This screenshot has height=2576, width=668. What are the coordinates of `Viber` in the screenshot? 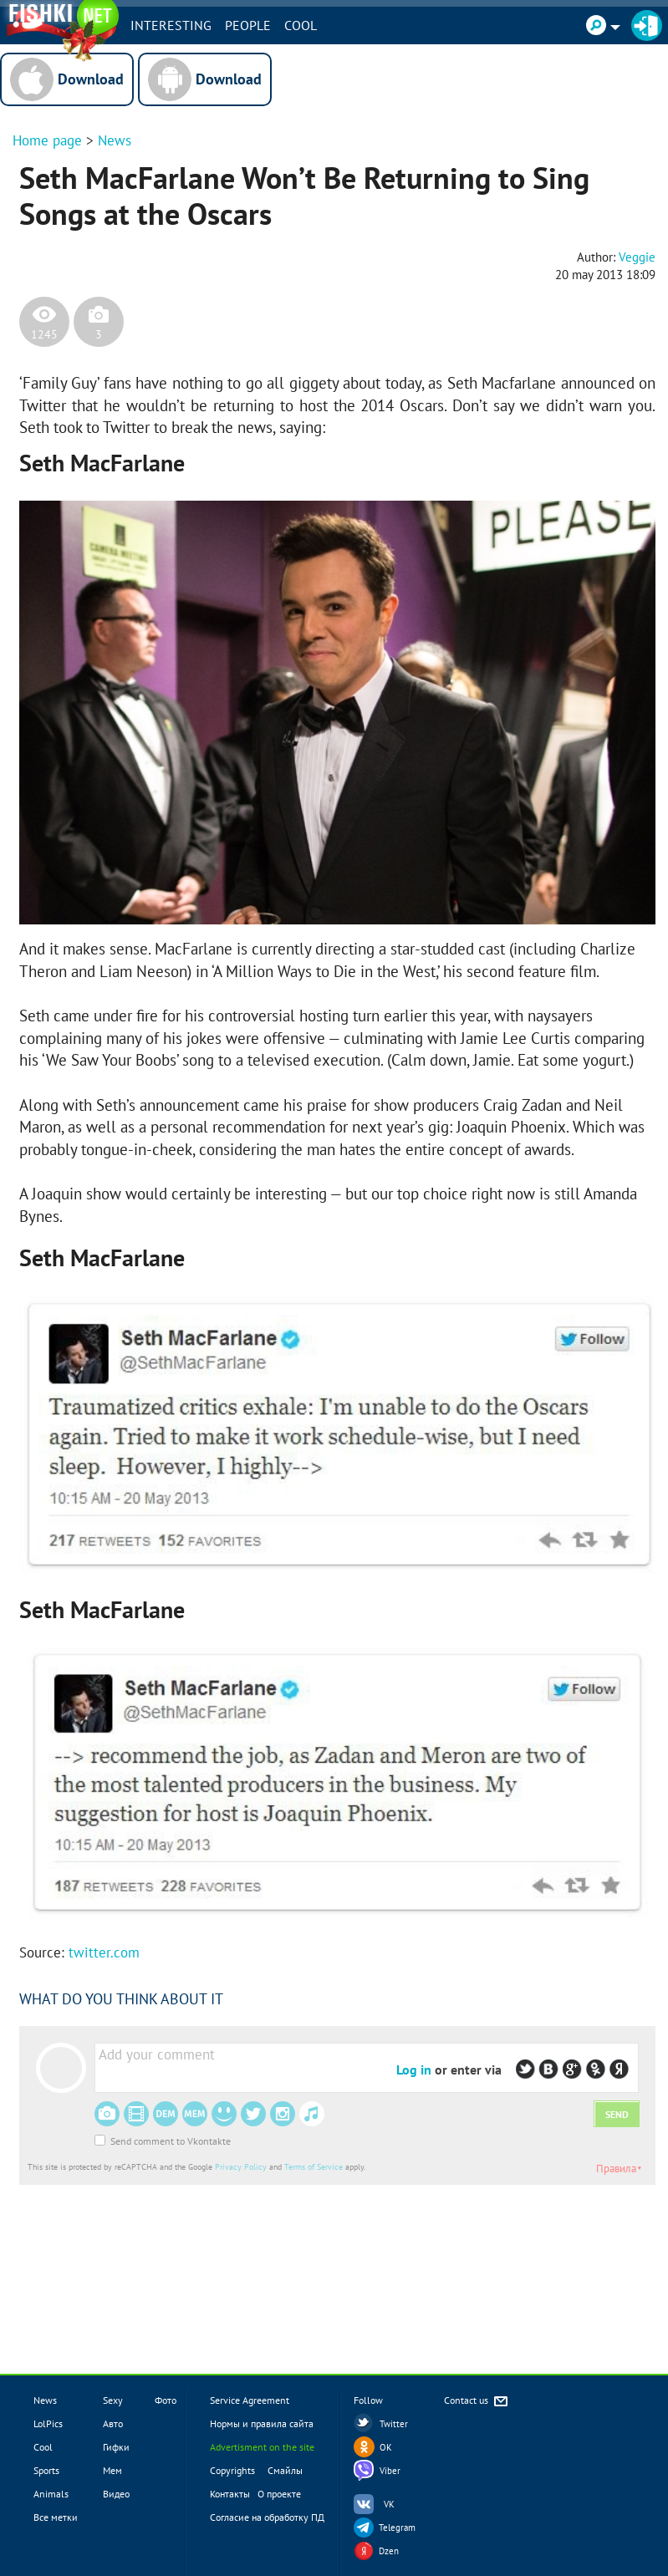 It's located at (390, 2471).